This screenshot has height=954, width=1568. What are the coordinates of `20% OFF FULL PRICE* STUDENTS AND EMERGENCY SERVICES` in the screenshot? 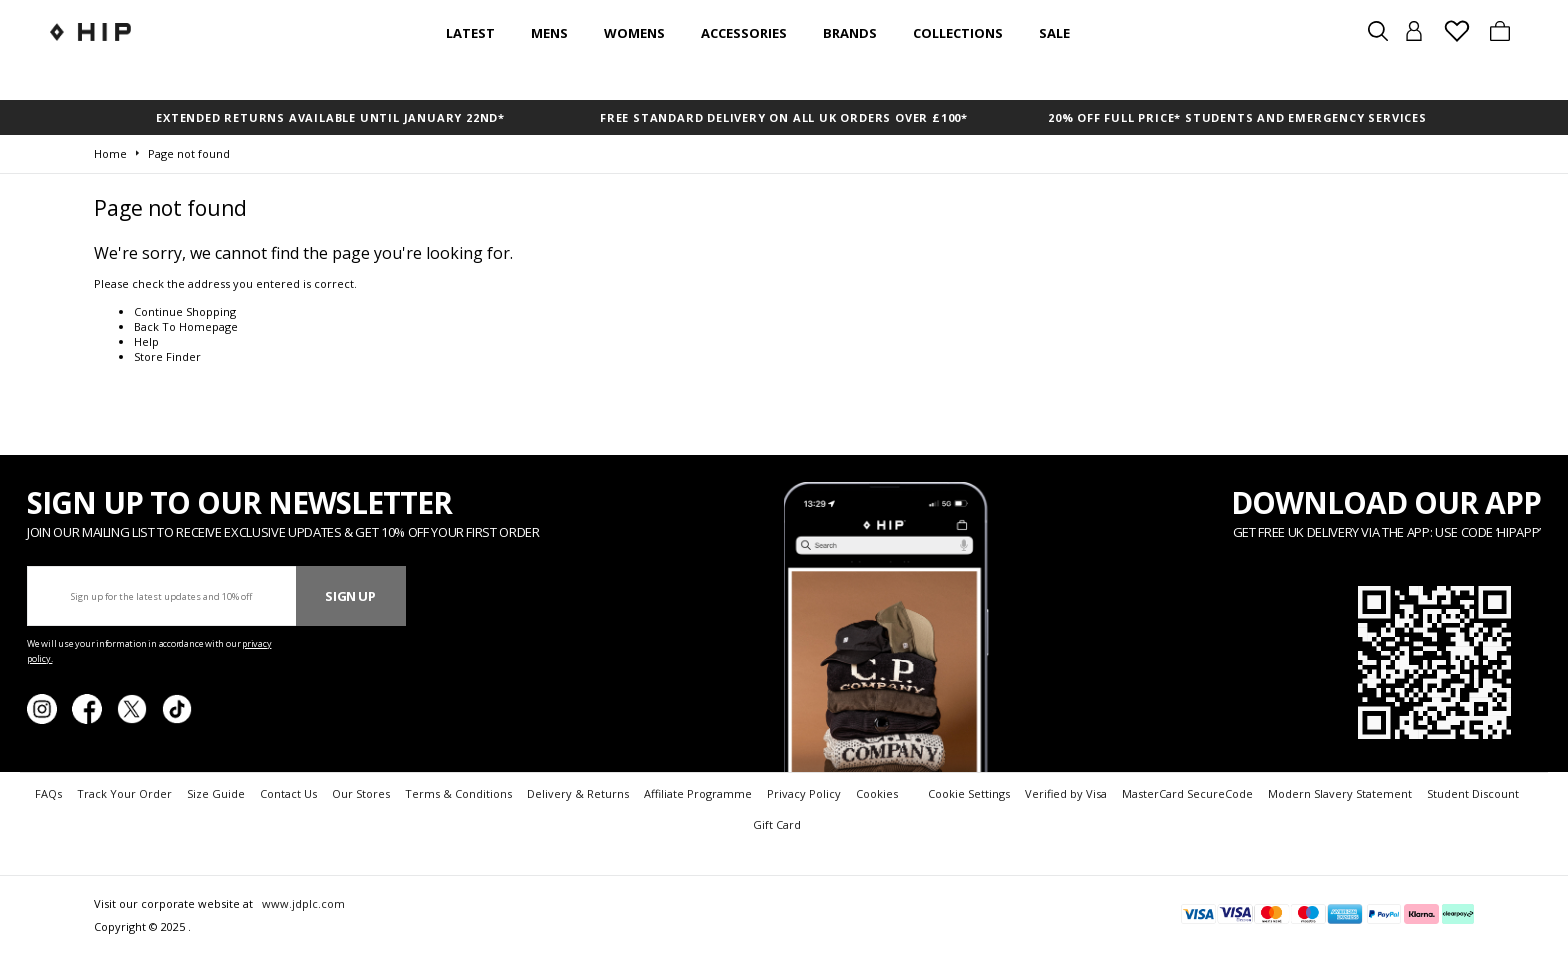 It's located at (1237, 117).